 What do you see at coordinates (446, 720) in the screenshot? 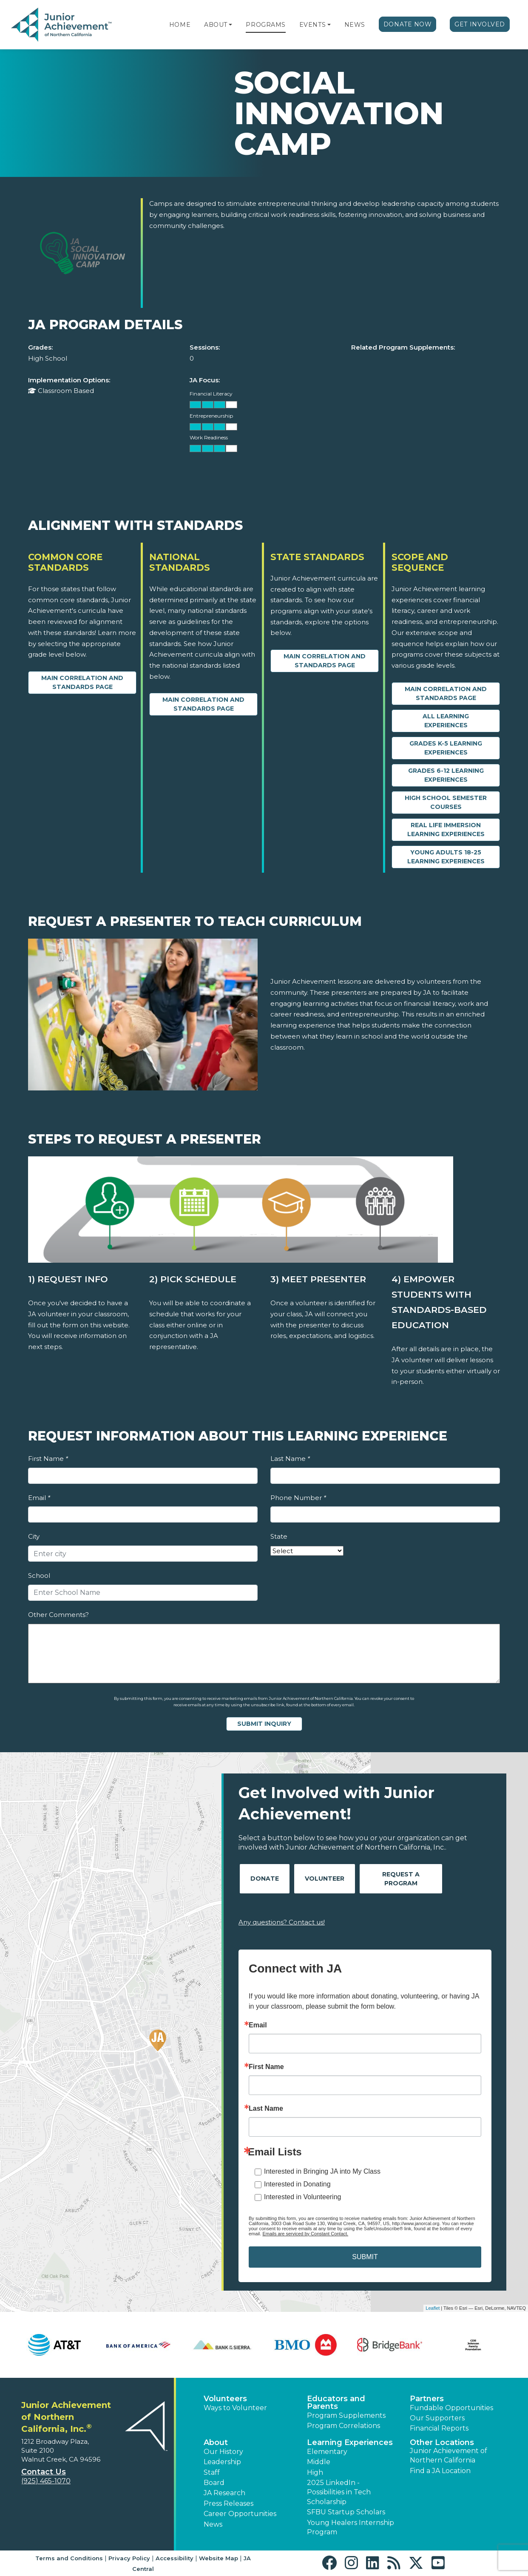
I see `All Learning Experiences` at bounding box center [446, 720].